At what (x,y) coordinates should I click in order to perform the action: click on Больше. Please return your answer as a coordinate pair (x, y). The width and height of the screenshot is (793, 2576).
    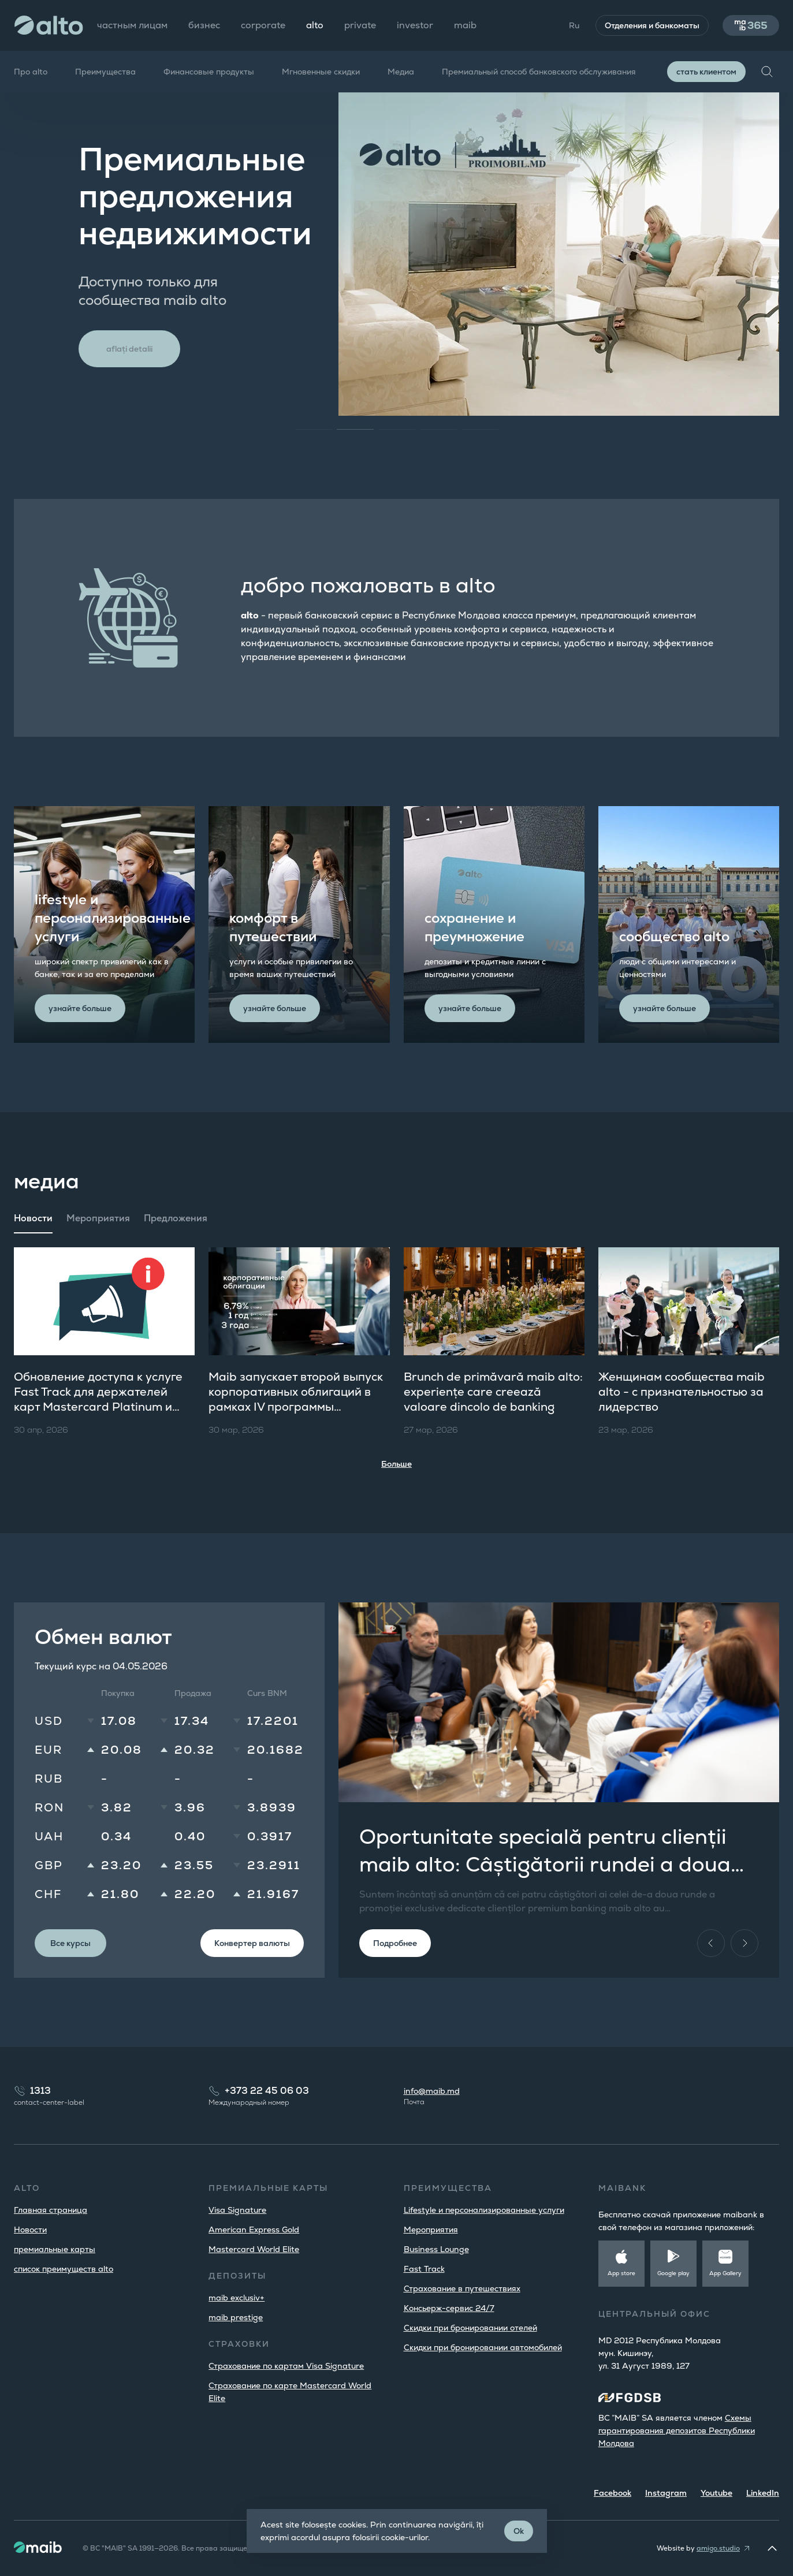
    Looking at the image, I should click on (396, 1464).